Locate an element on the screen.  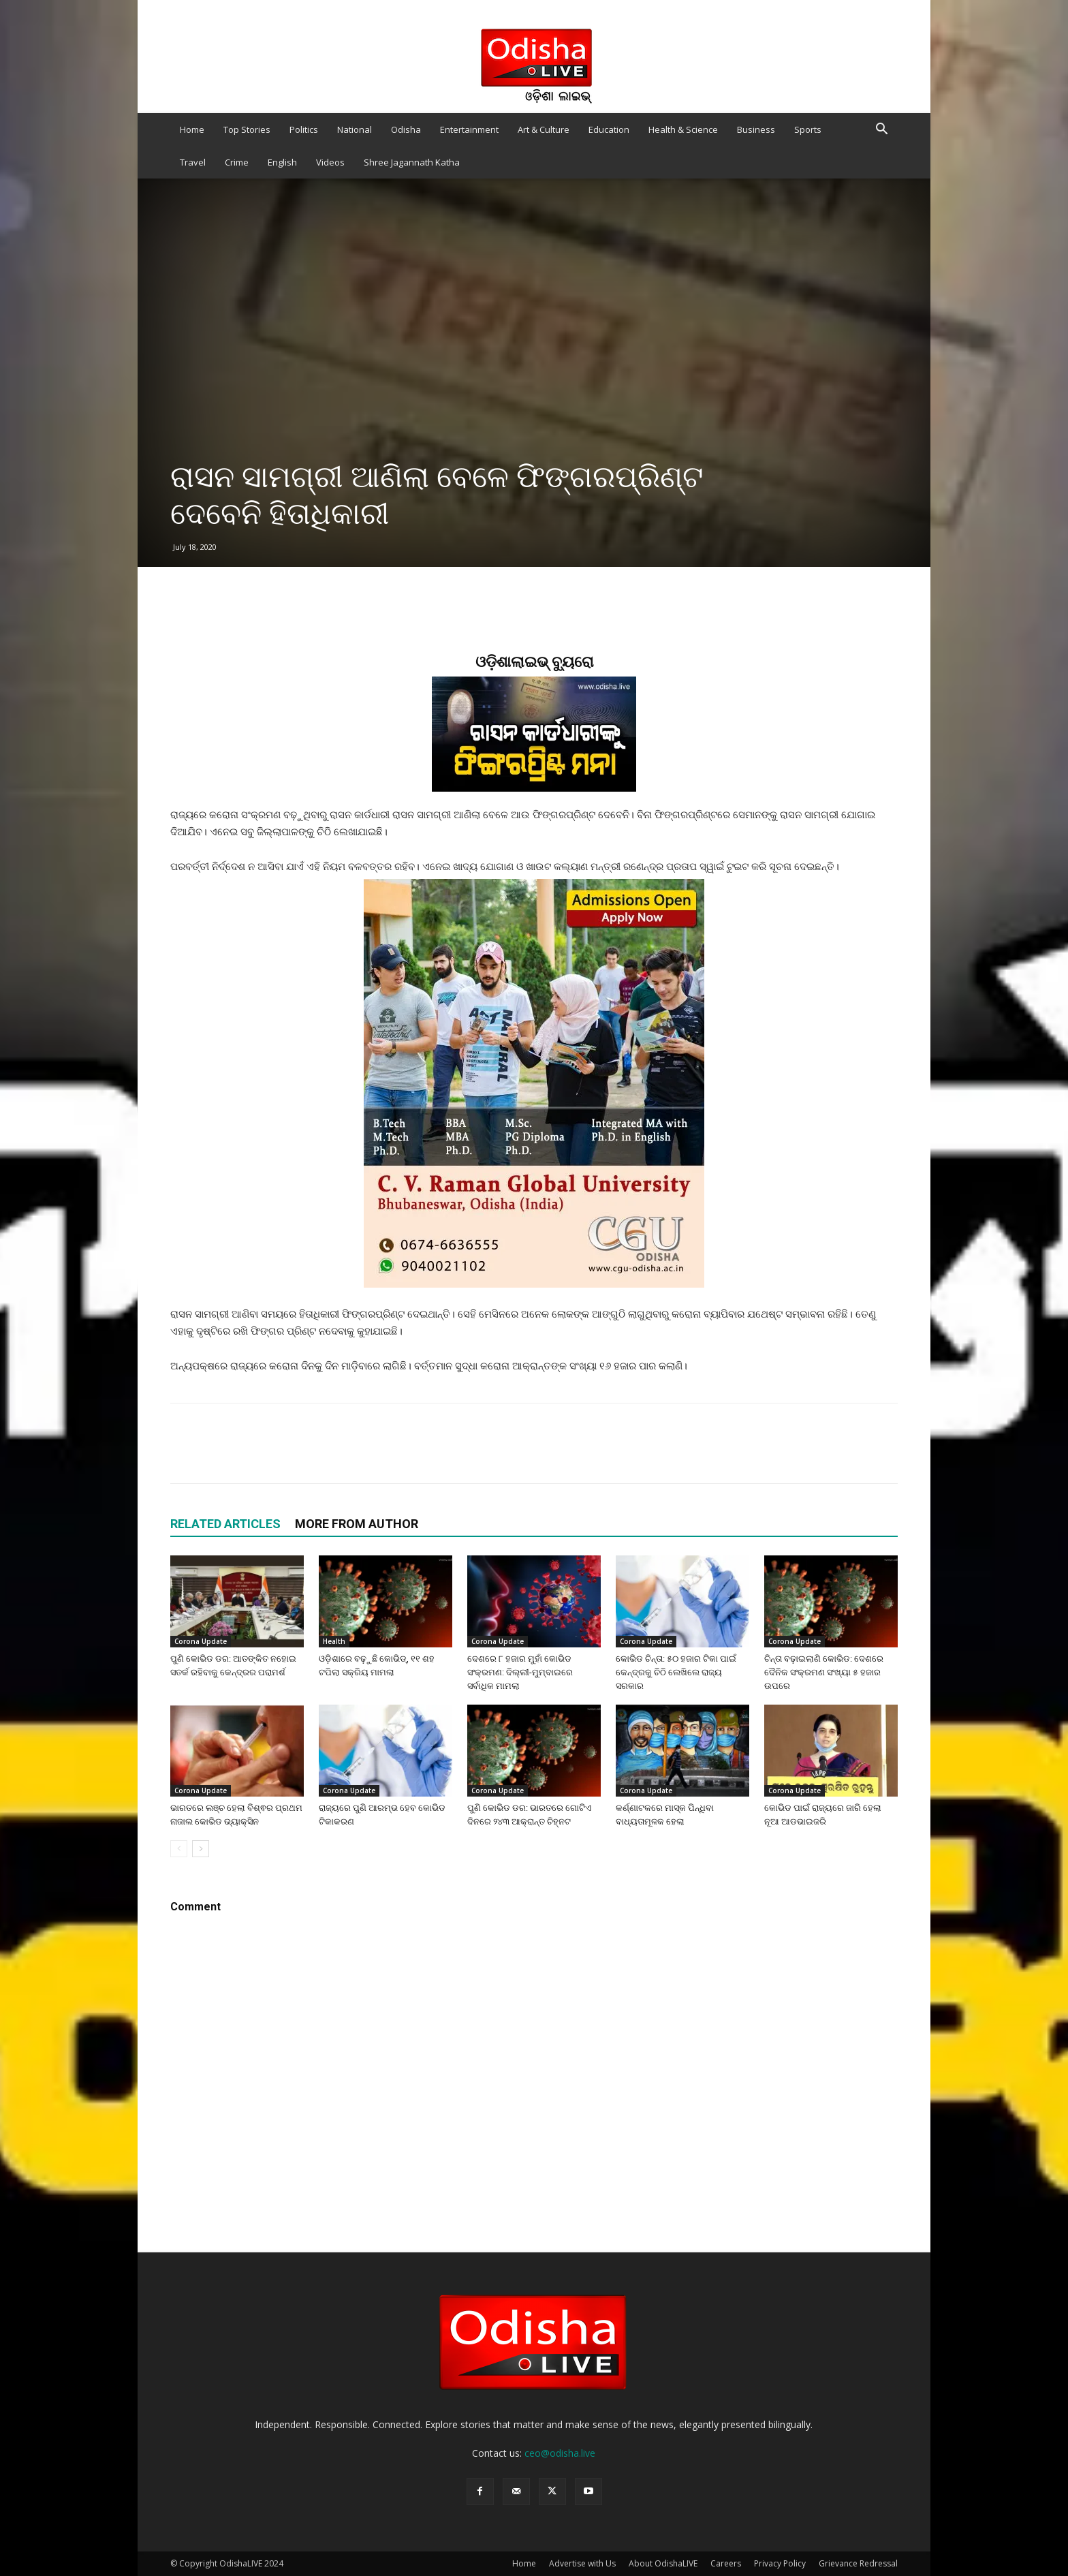
Business is located at coordinates (756, 129).